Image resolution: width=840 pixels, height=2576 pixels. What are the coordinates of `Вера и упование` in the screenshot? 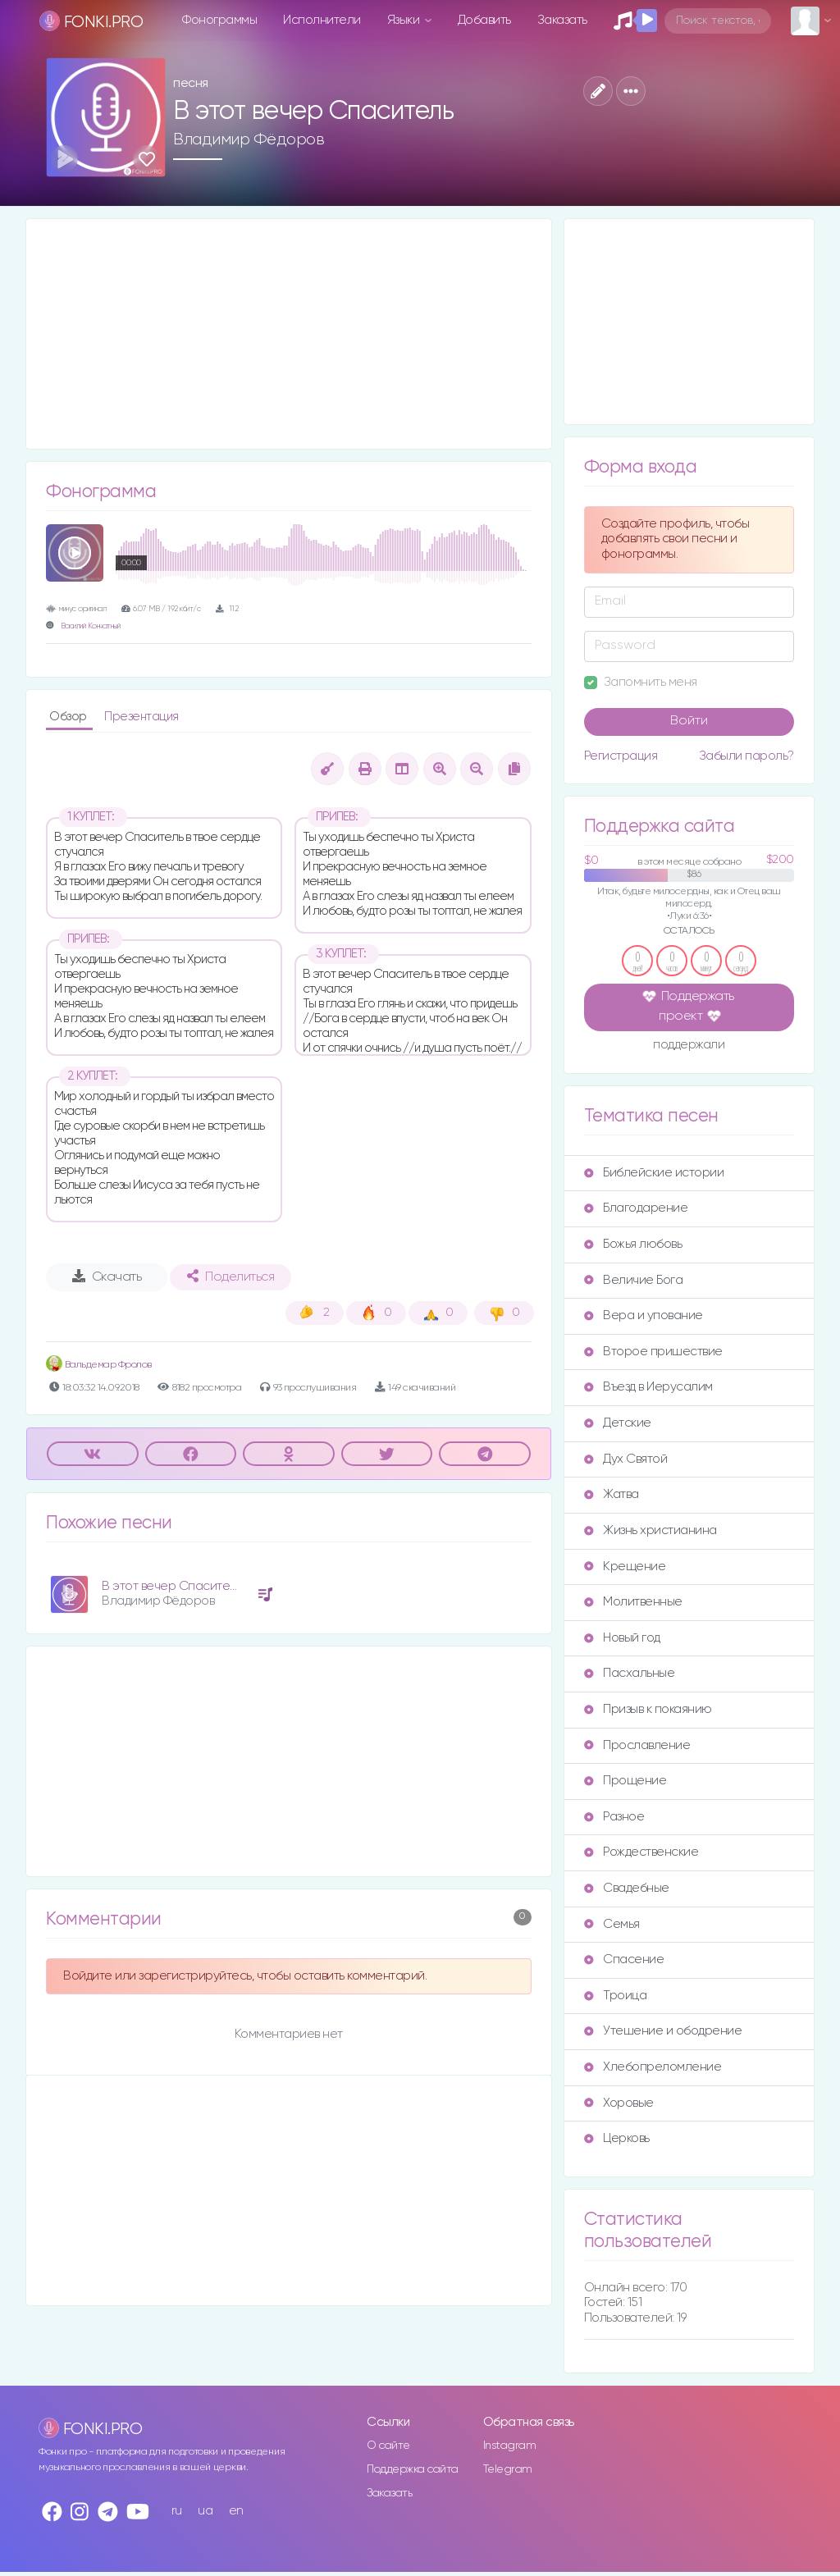 It's located at (643, 1315).